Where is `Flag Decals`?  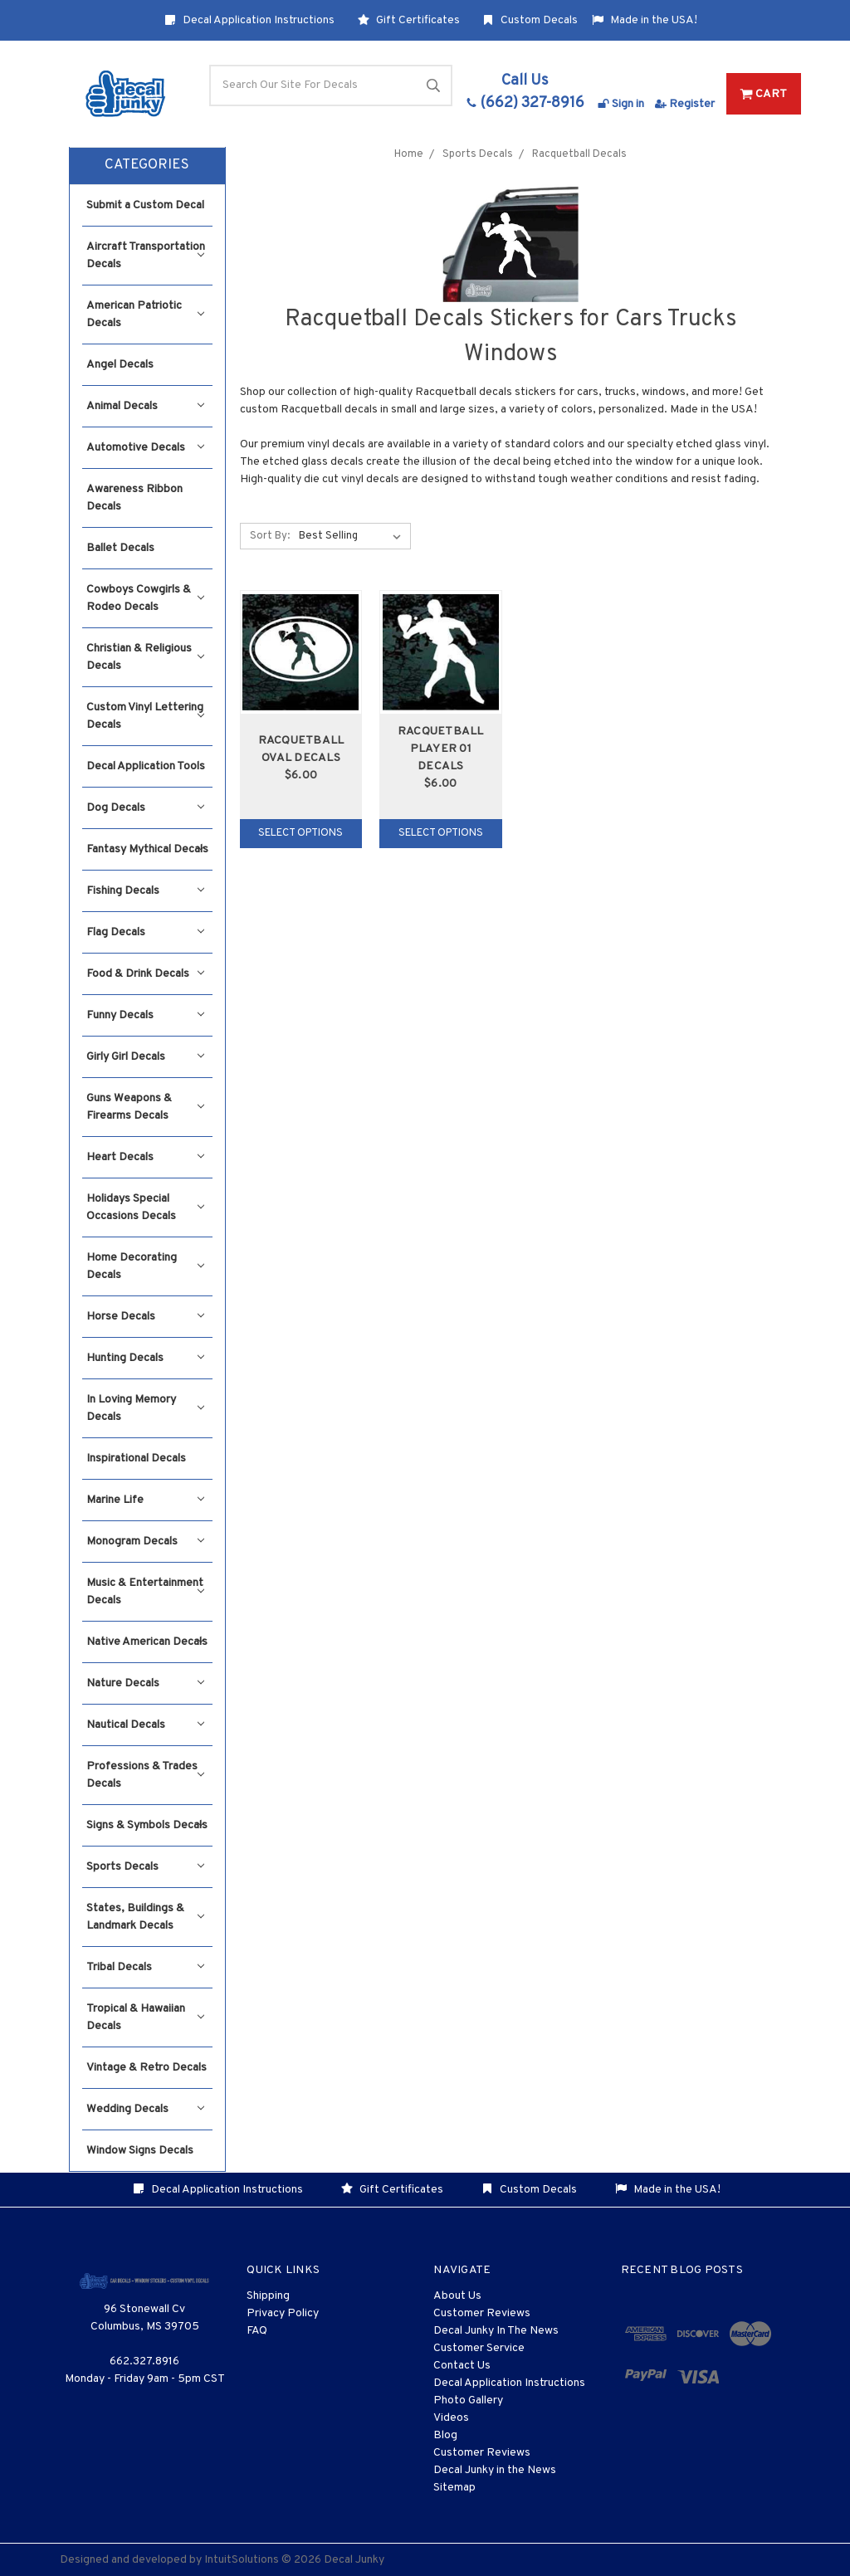 Flag Decals is located at coordinates (145, 932).